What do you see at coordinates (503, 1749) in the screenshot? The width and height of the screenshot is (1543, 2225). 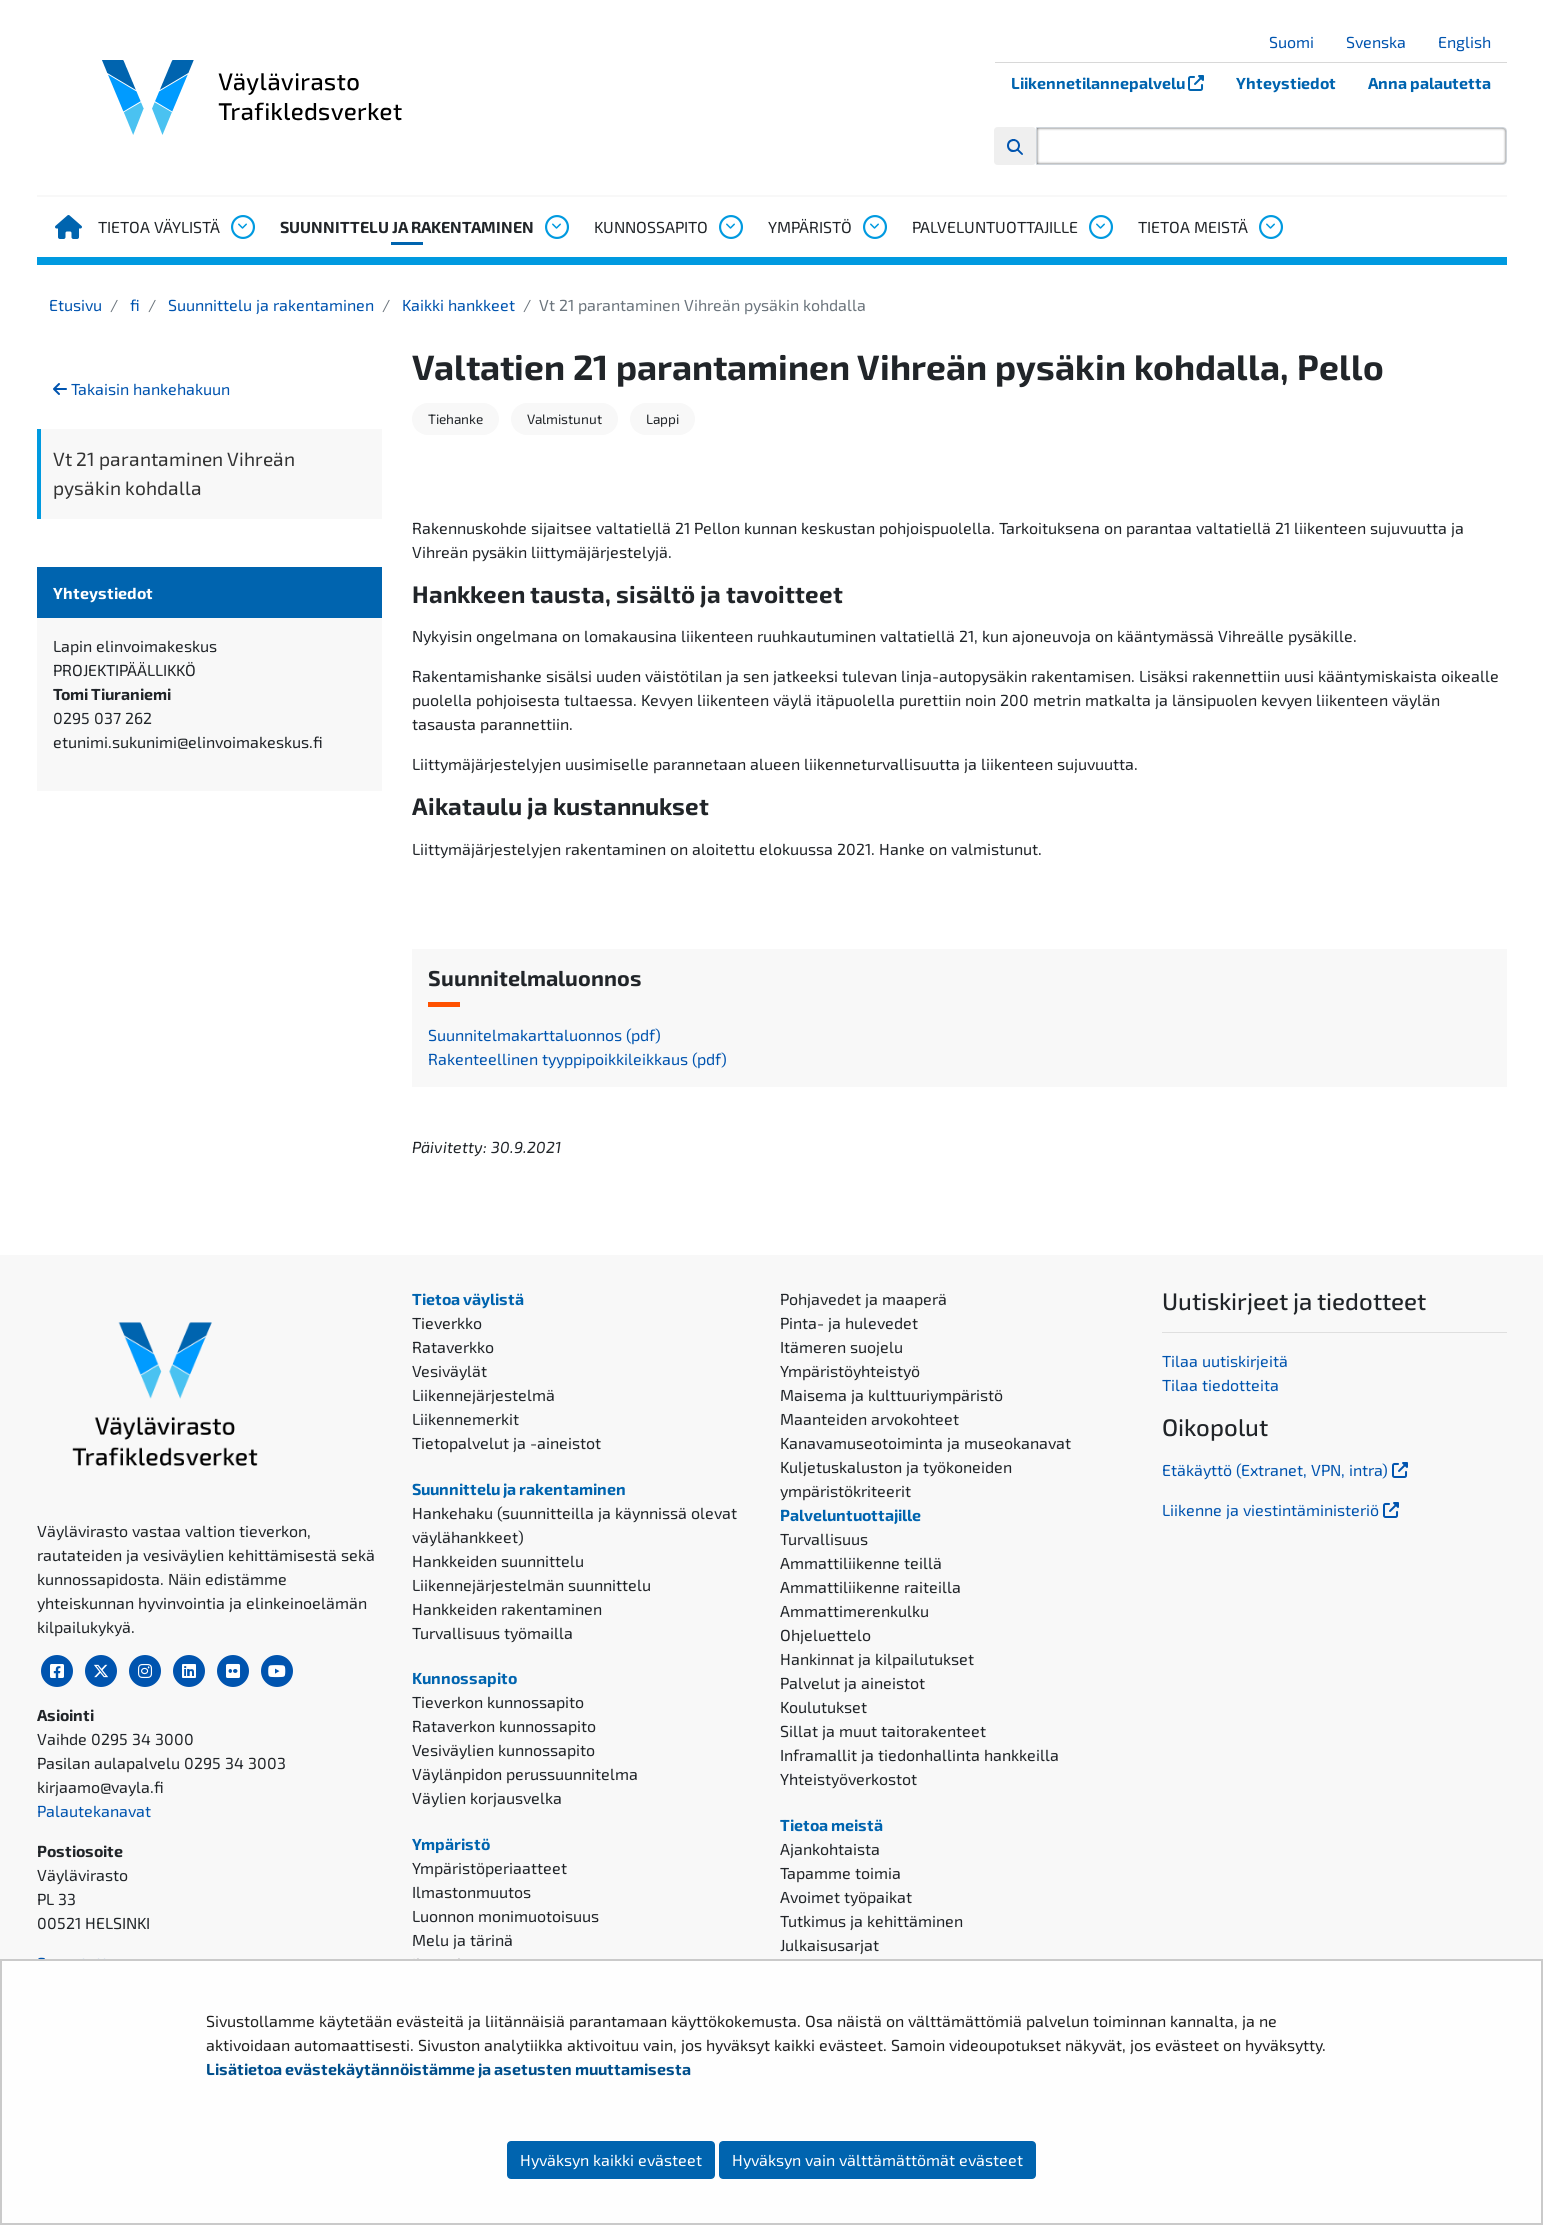 I see `Vesiväylien kunnossapito` at bounding box center [503, 1749].